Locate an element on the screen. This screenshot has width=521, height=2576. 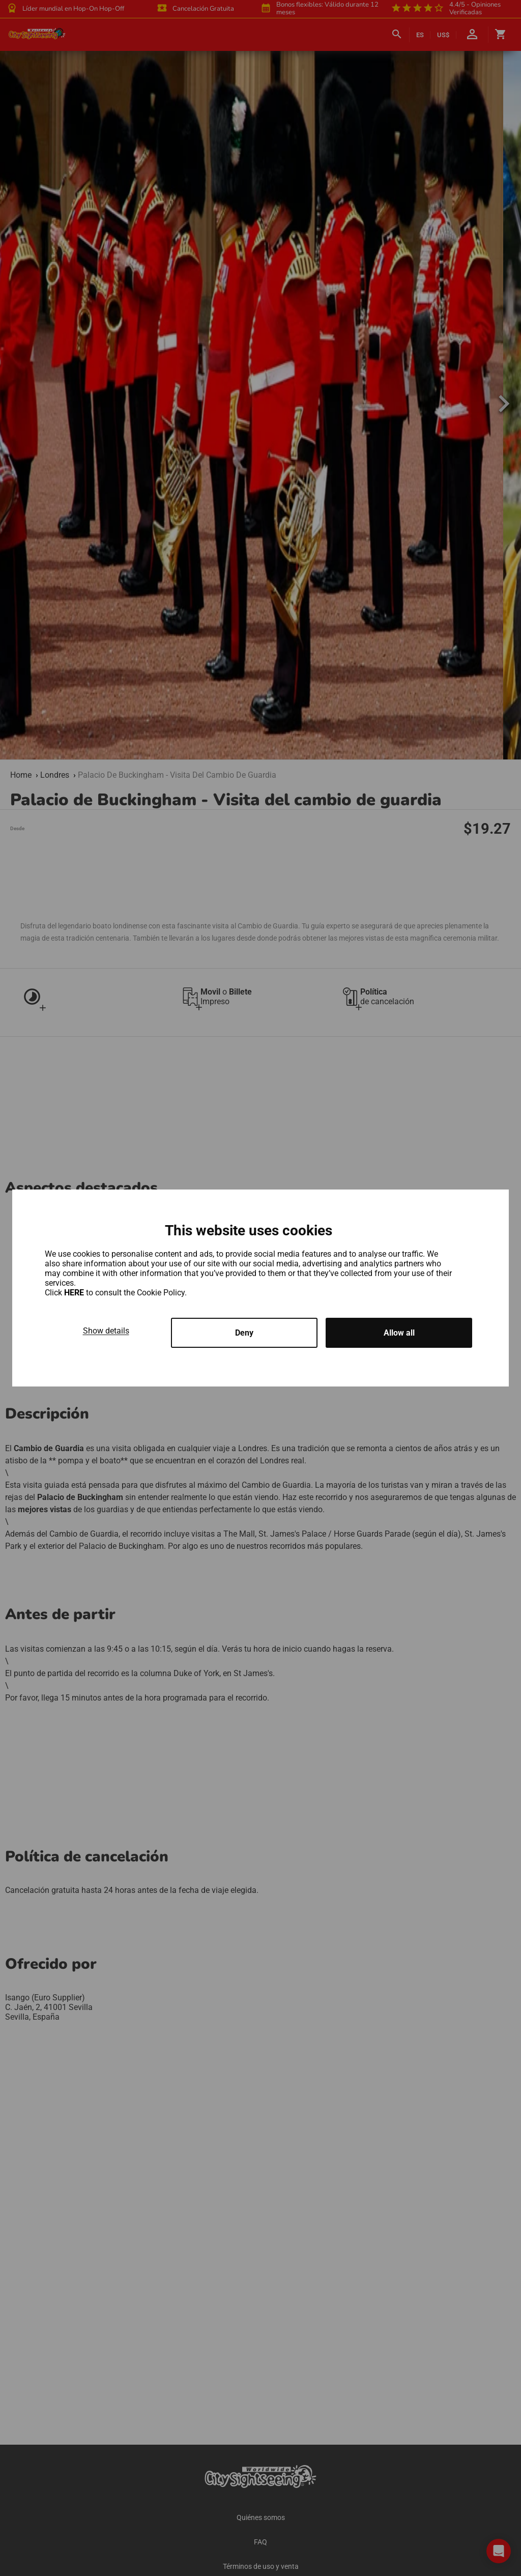
HERE is located at coordinates (75, 1292).